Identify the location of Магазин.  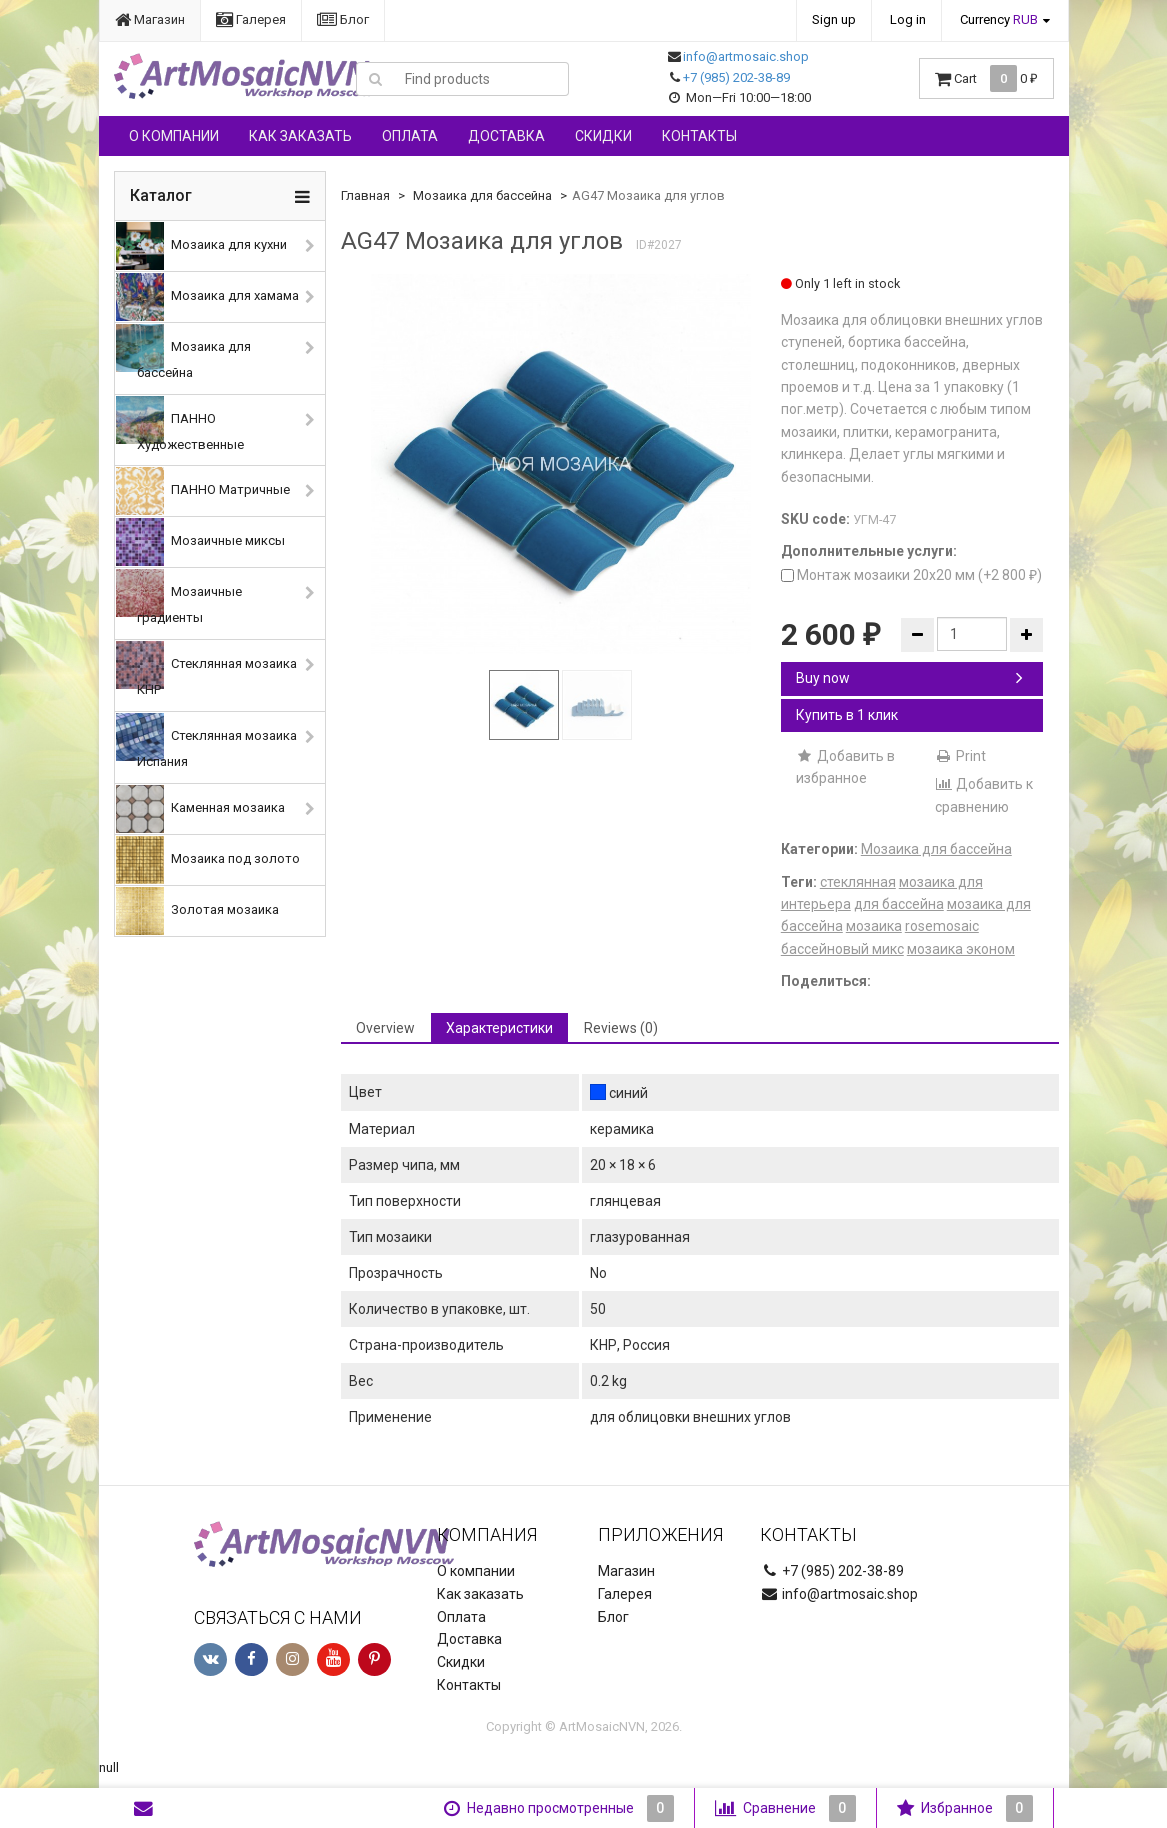
(150, 19).